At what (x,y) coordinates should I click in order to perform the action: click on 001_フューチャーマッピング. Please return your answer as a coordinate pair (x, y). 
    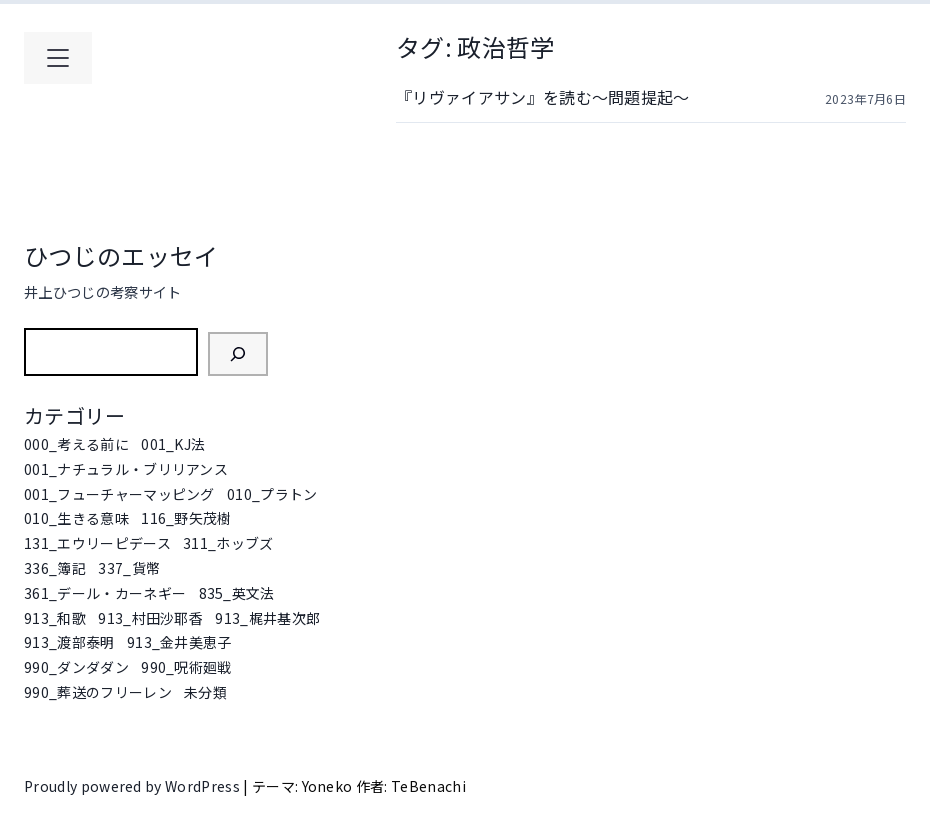
    Looking at the image, I should click on (119, 494).